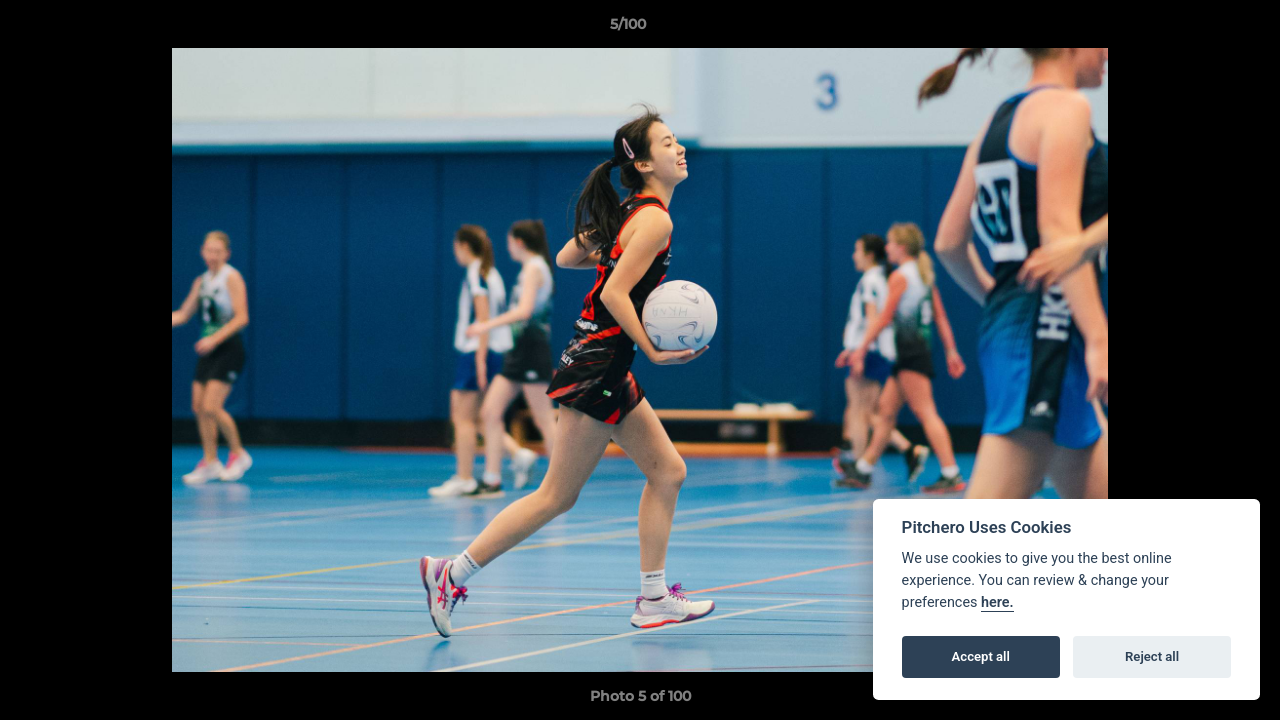 The image size is (1280, 720). What do you see at coordinates (997, 602) in the screenshot?
I see `here.` at bounding box center [997, 602].